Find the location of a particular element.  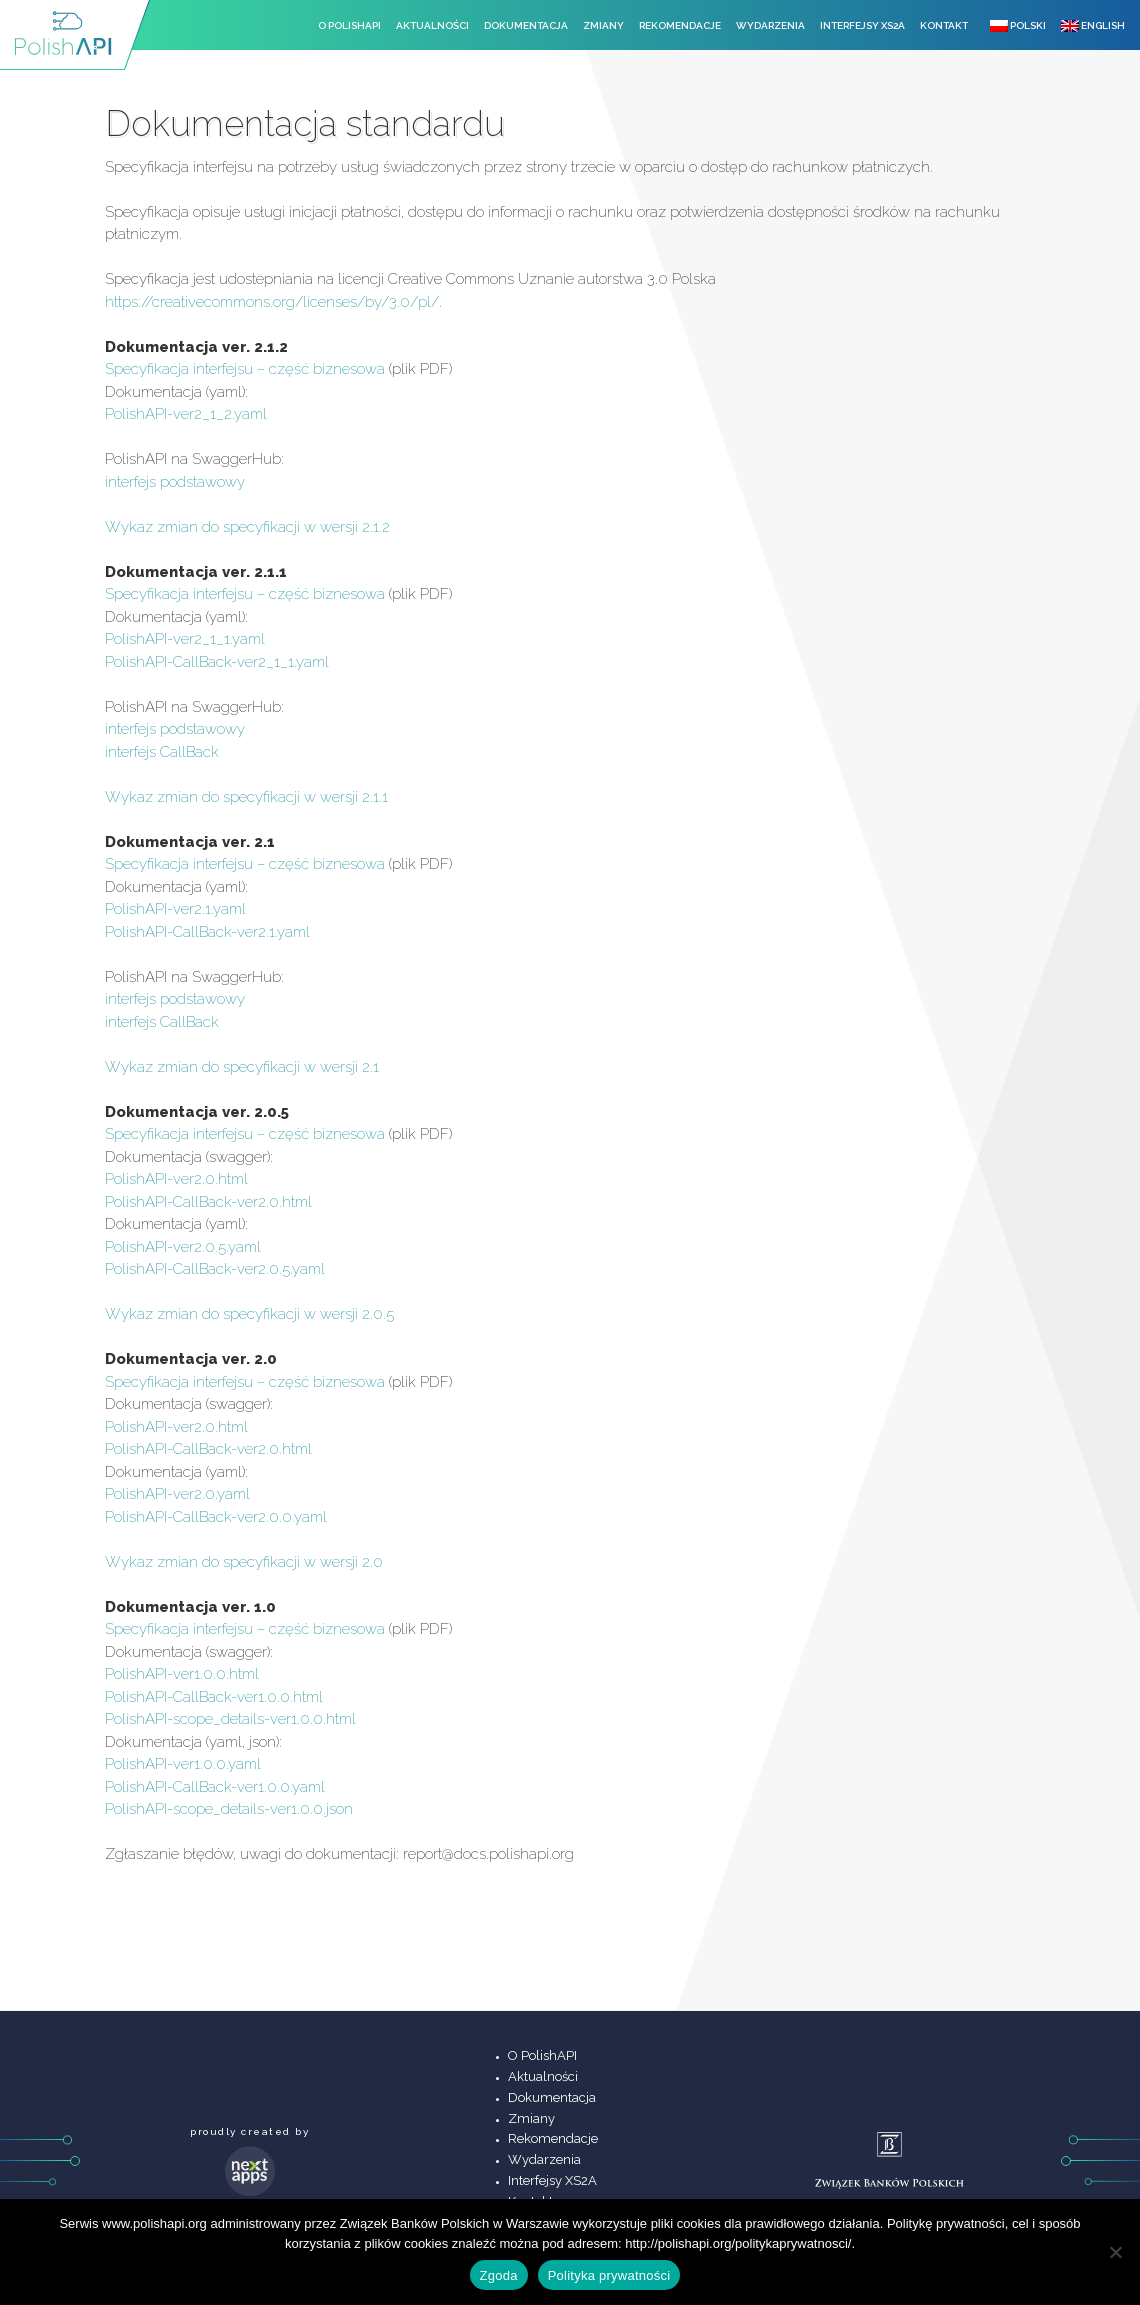

PolishAPI-ver2_1_2.yaml is located at coordinates (186, 414).